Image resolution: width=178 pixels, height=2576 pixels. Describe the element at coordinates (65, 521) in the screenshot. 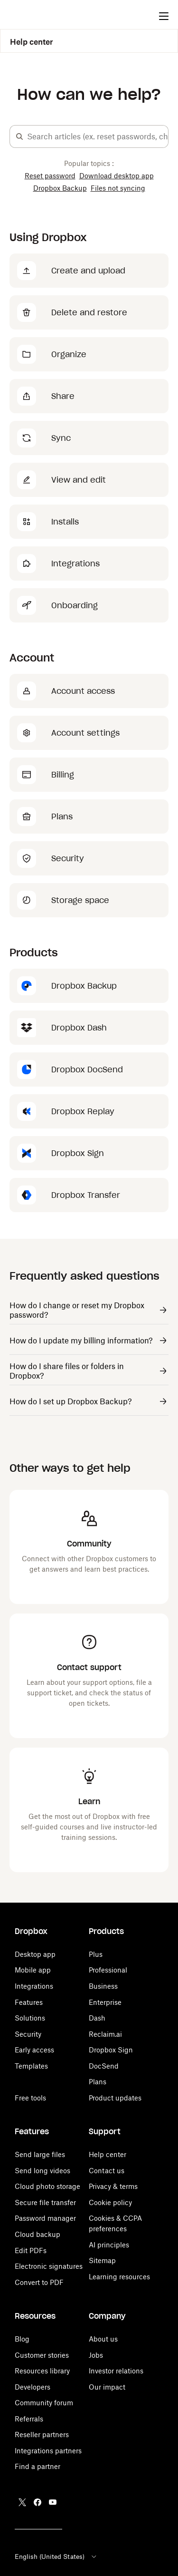

I see `Installs` at that location.